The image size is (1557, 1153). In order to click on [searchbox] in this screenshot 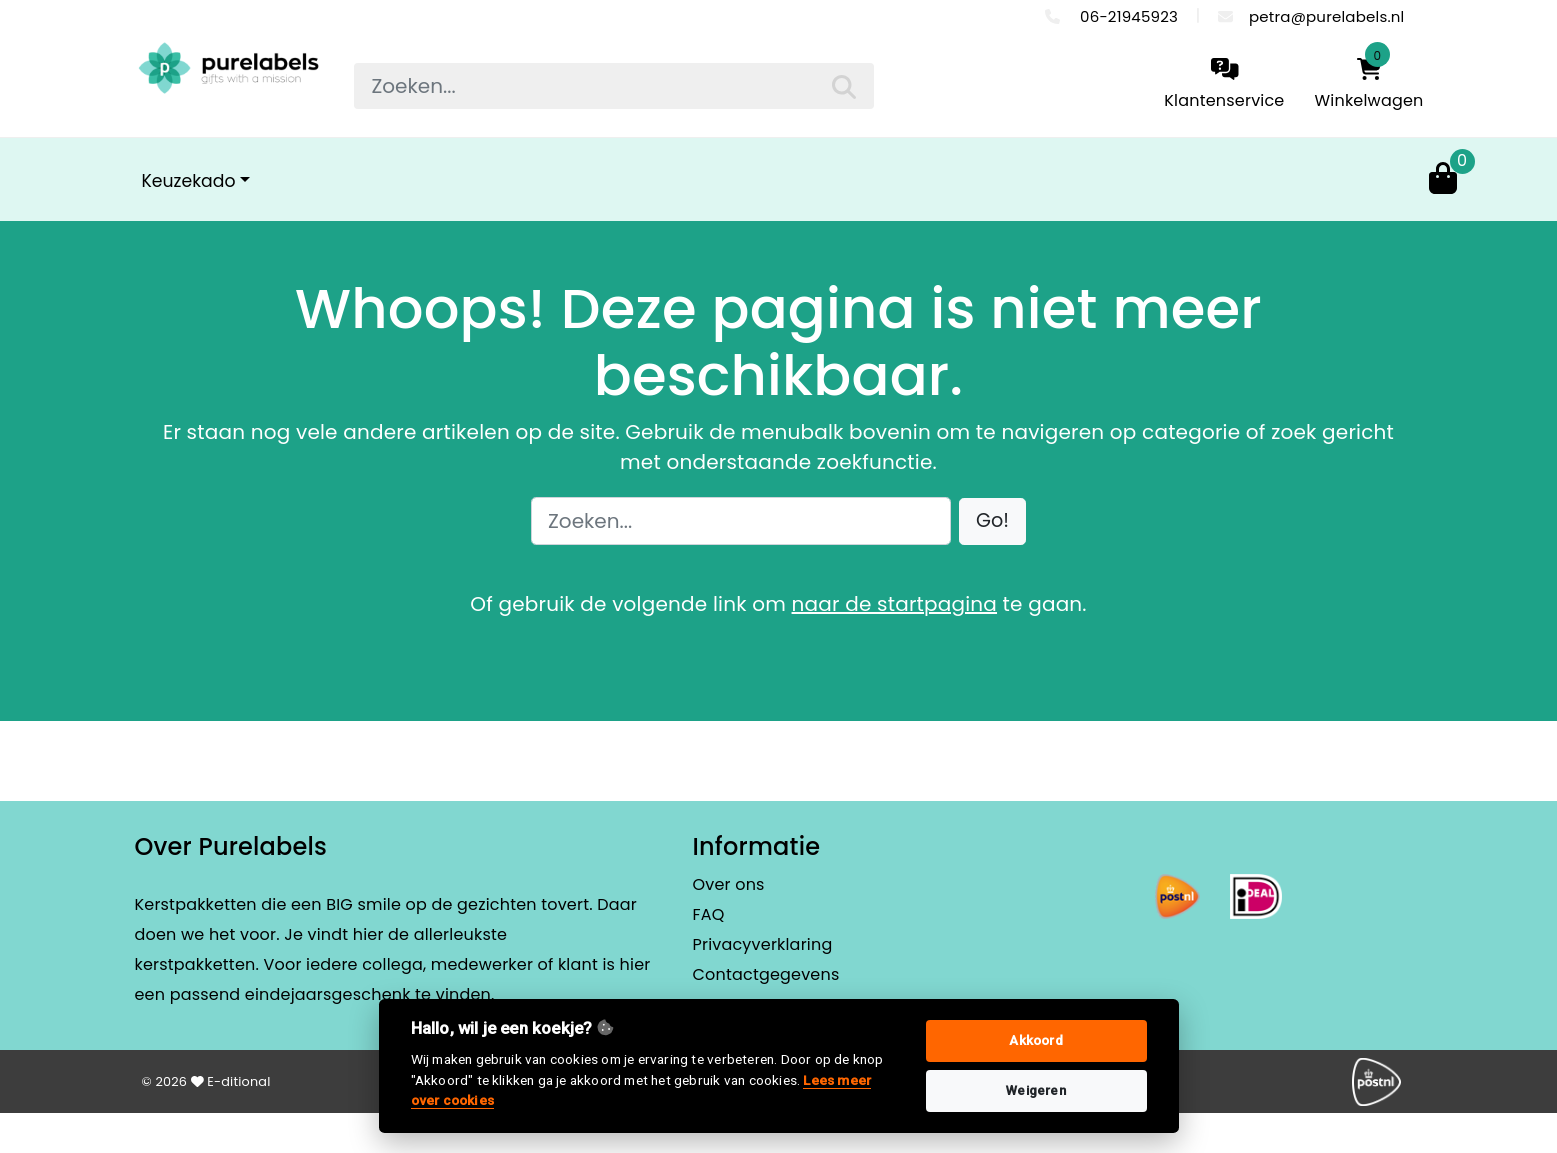, I will do `click(614, 86)`.